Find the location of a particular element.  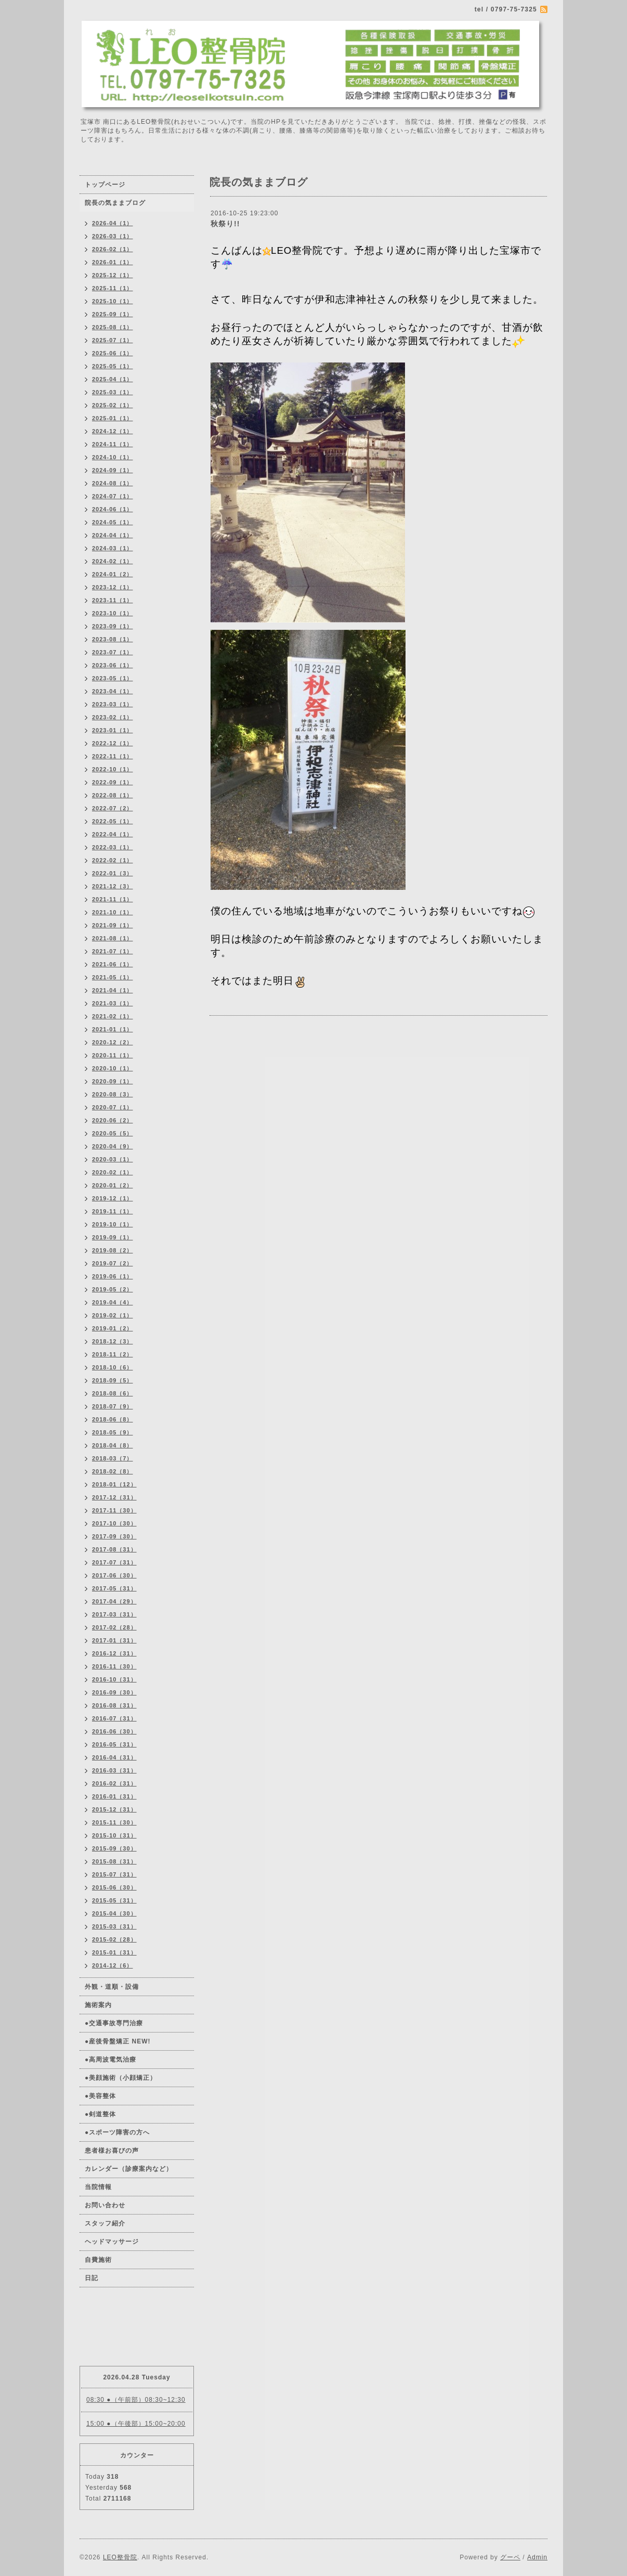

2018-07（9） is located at coordinates (112, 1406).